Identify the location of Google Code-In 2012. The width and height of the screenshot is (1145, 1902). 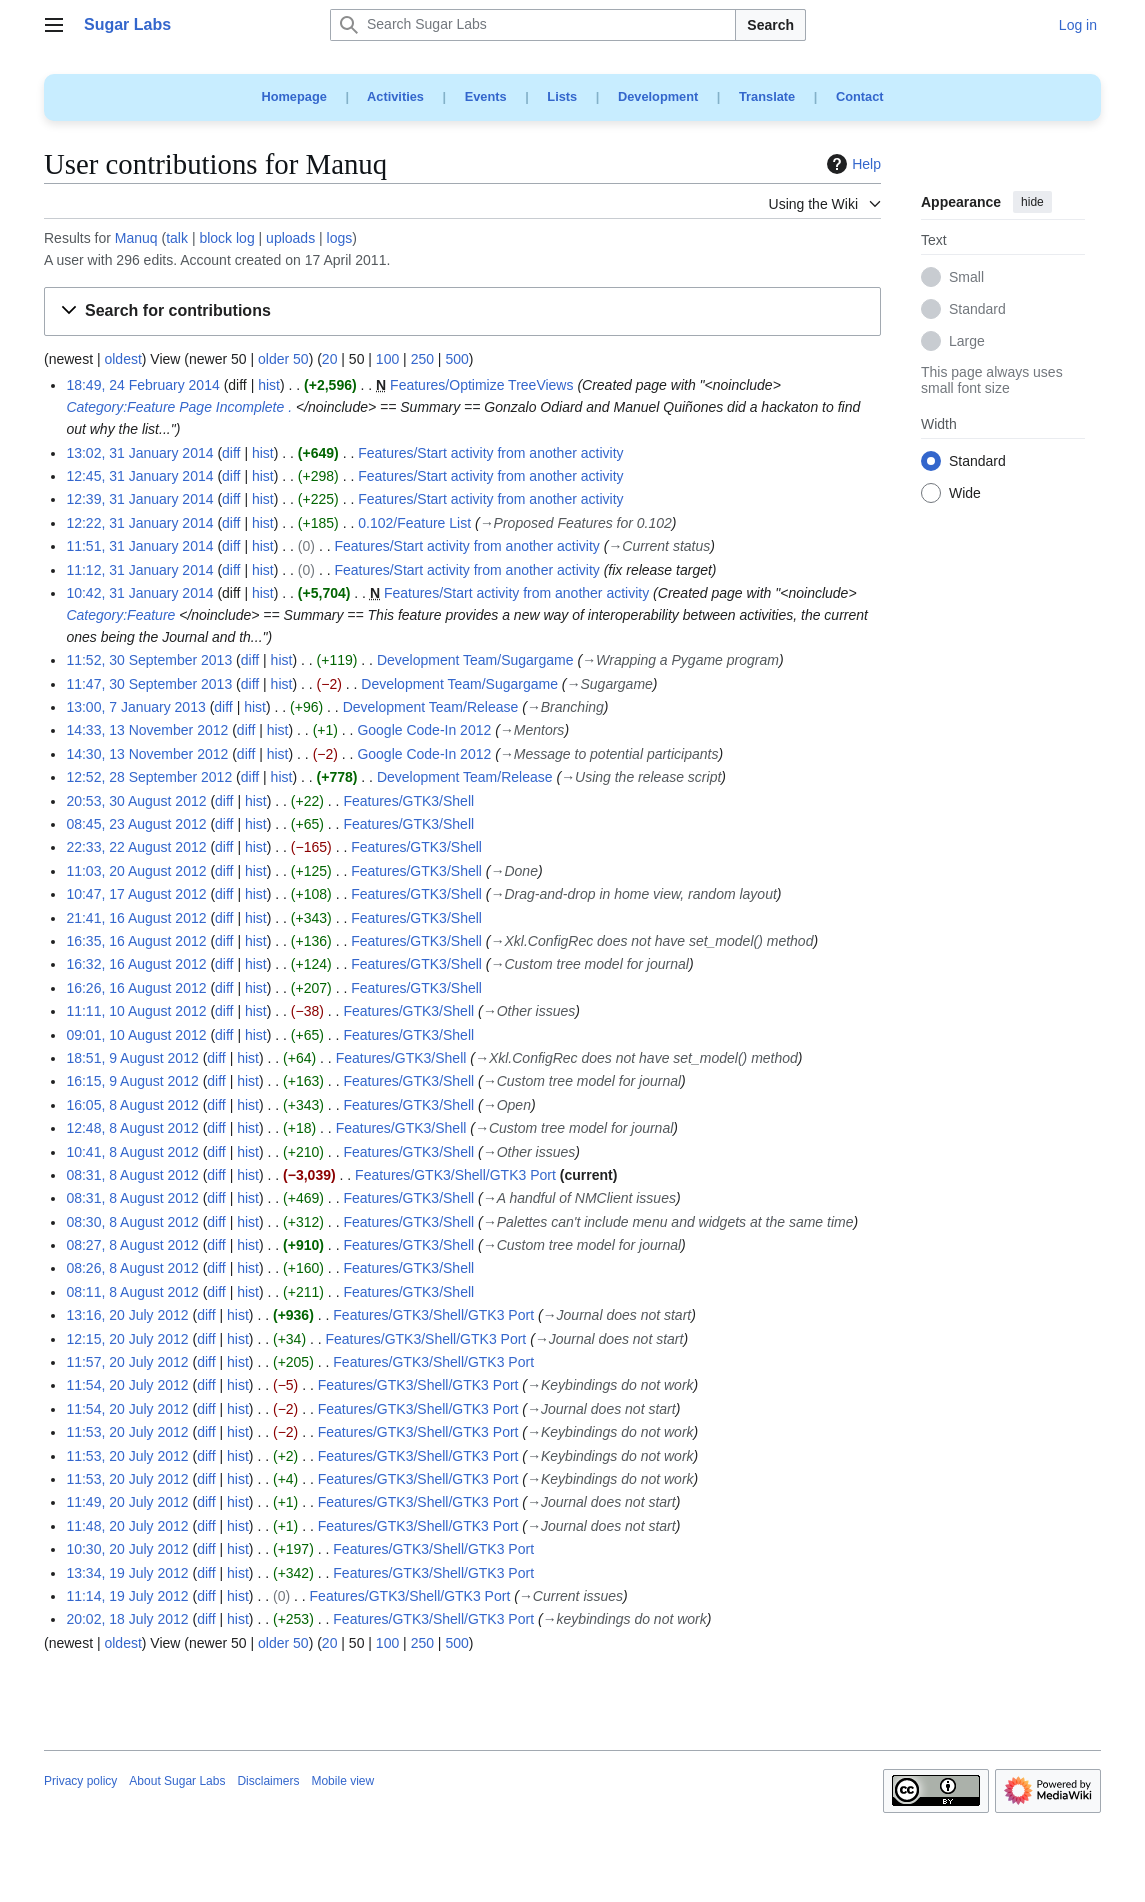
(424, 730).